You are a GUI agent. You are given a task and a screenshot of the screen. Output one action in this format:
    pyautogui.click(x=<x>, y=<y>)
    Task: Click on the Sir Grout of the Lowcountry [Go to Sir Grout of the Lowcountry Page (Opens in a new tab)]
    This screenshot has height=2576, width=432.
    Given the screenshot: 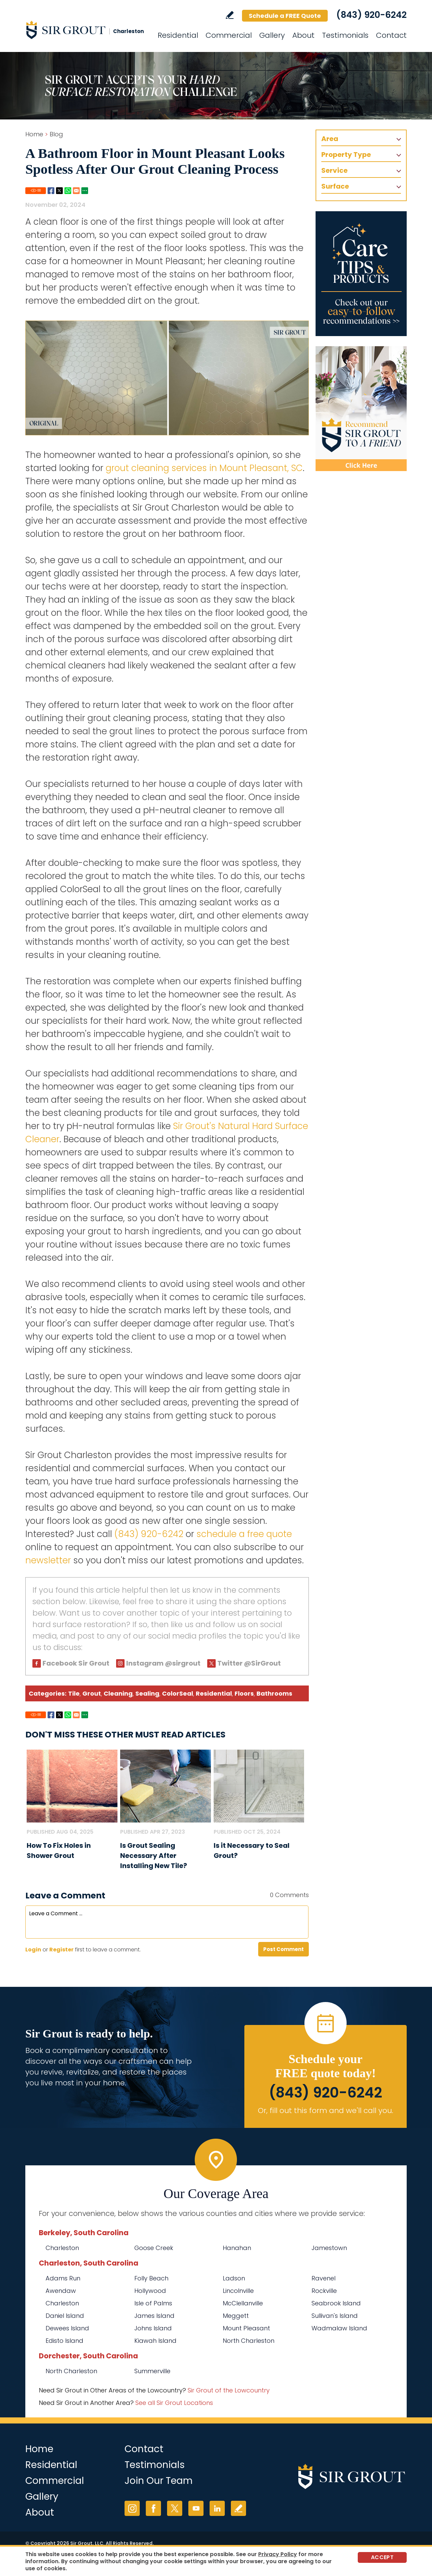 What is the action you would take?
    pyautogui.click(x=229, y=2390)
    